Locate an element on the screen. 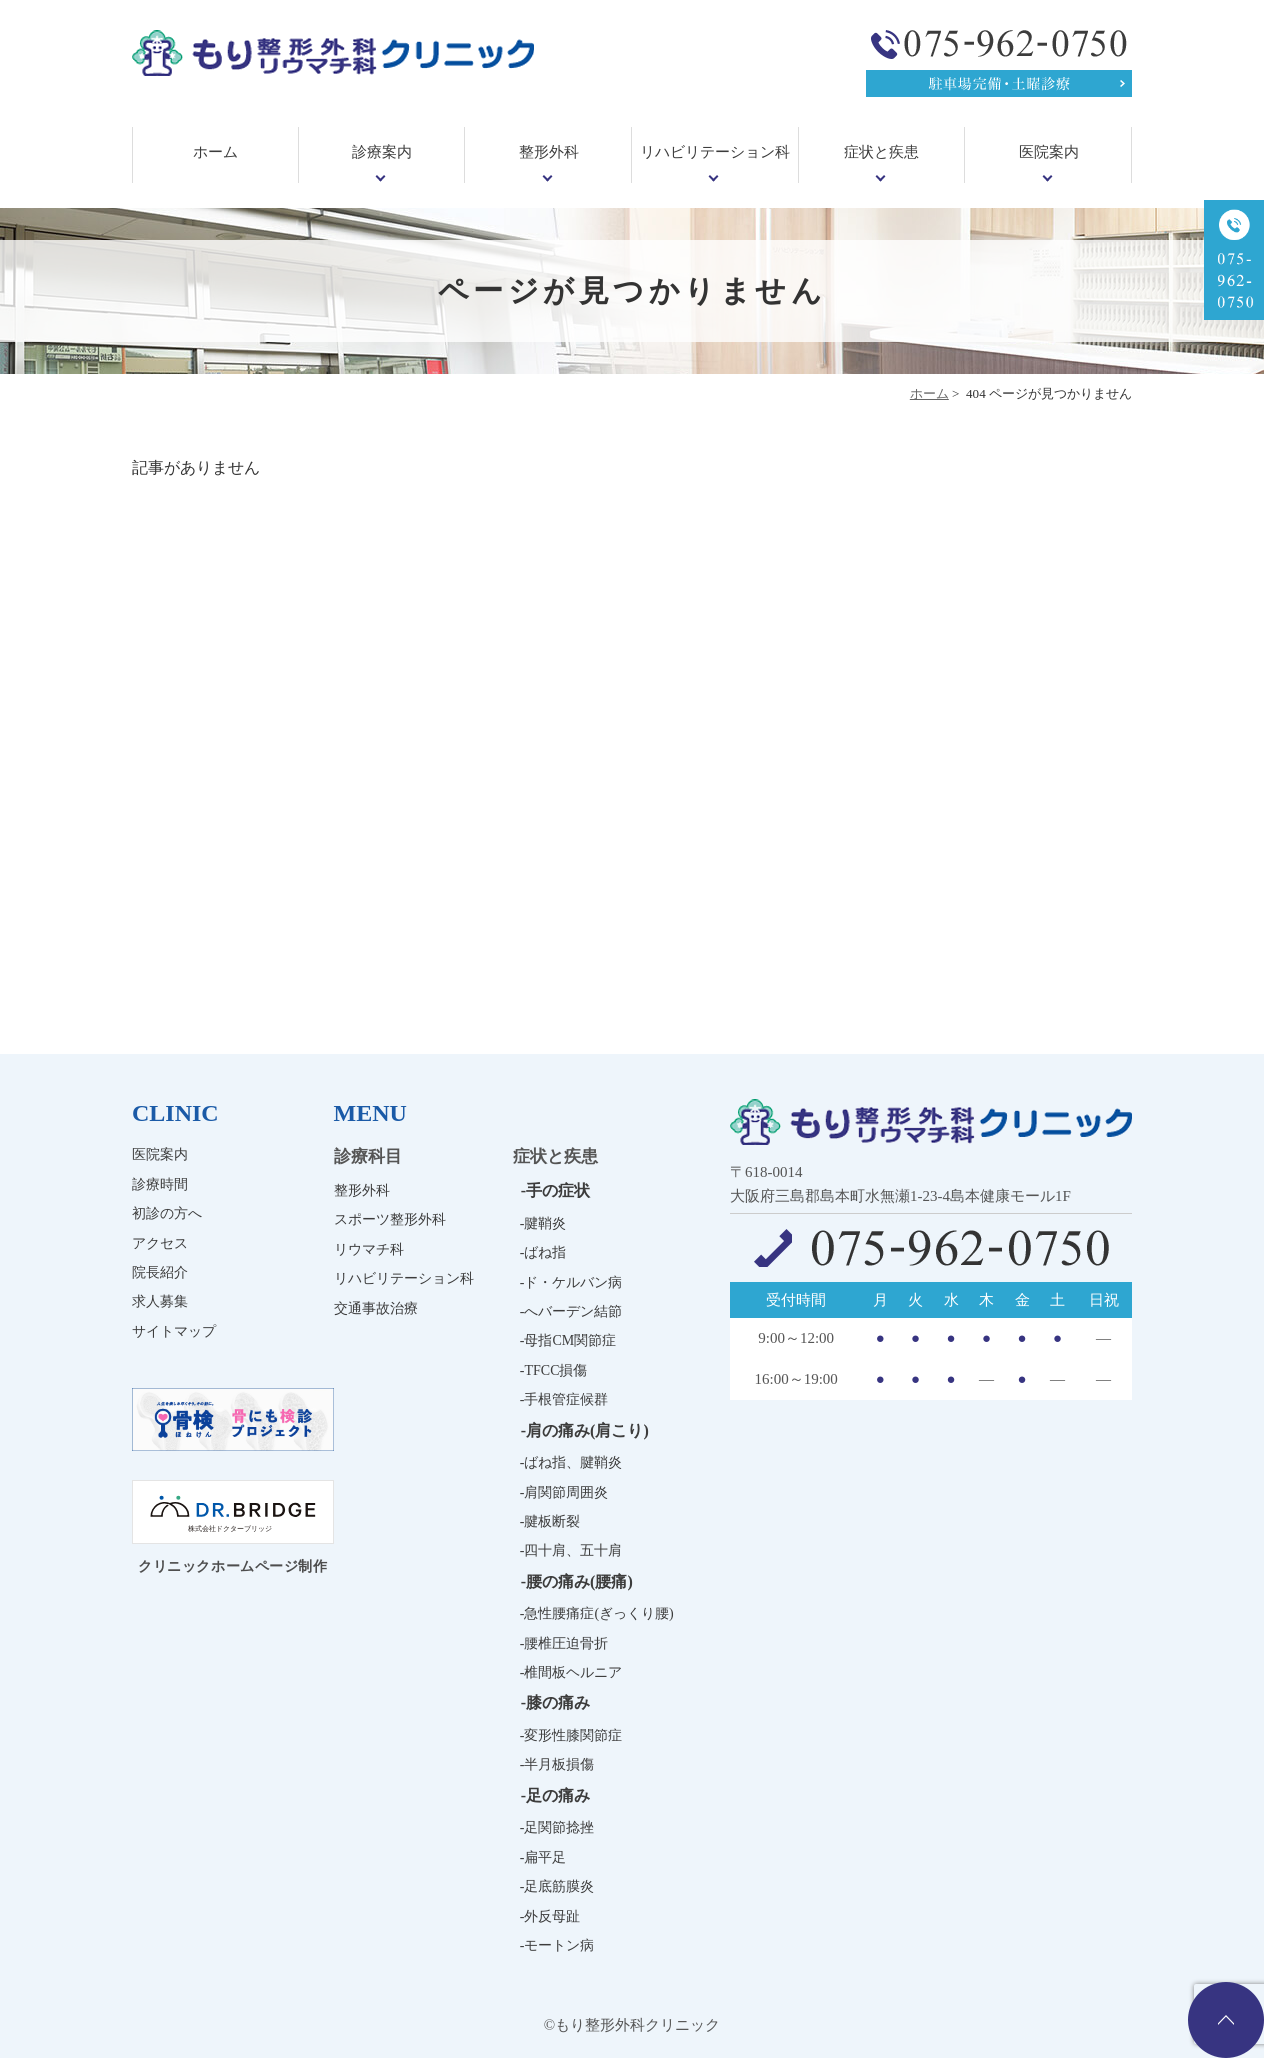  リウマチ科 is located at coordinates (369, 1249).